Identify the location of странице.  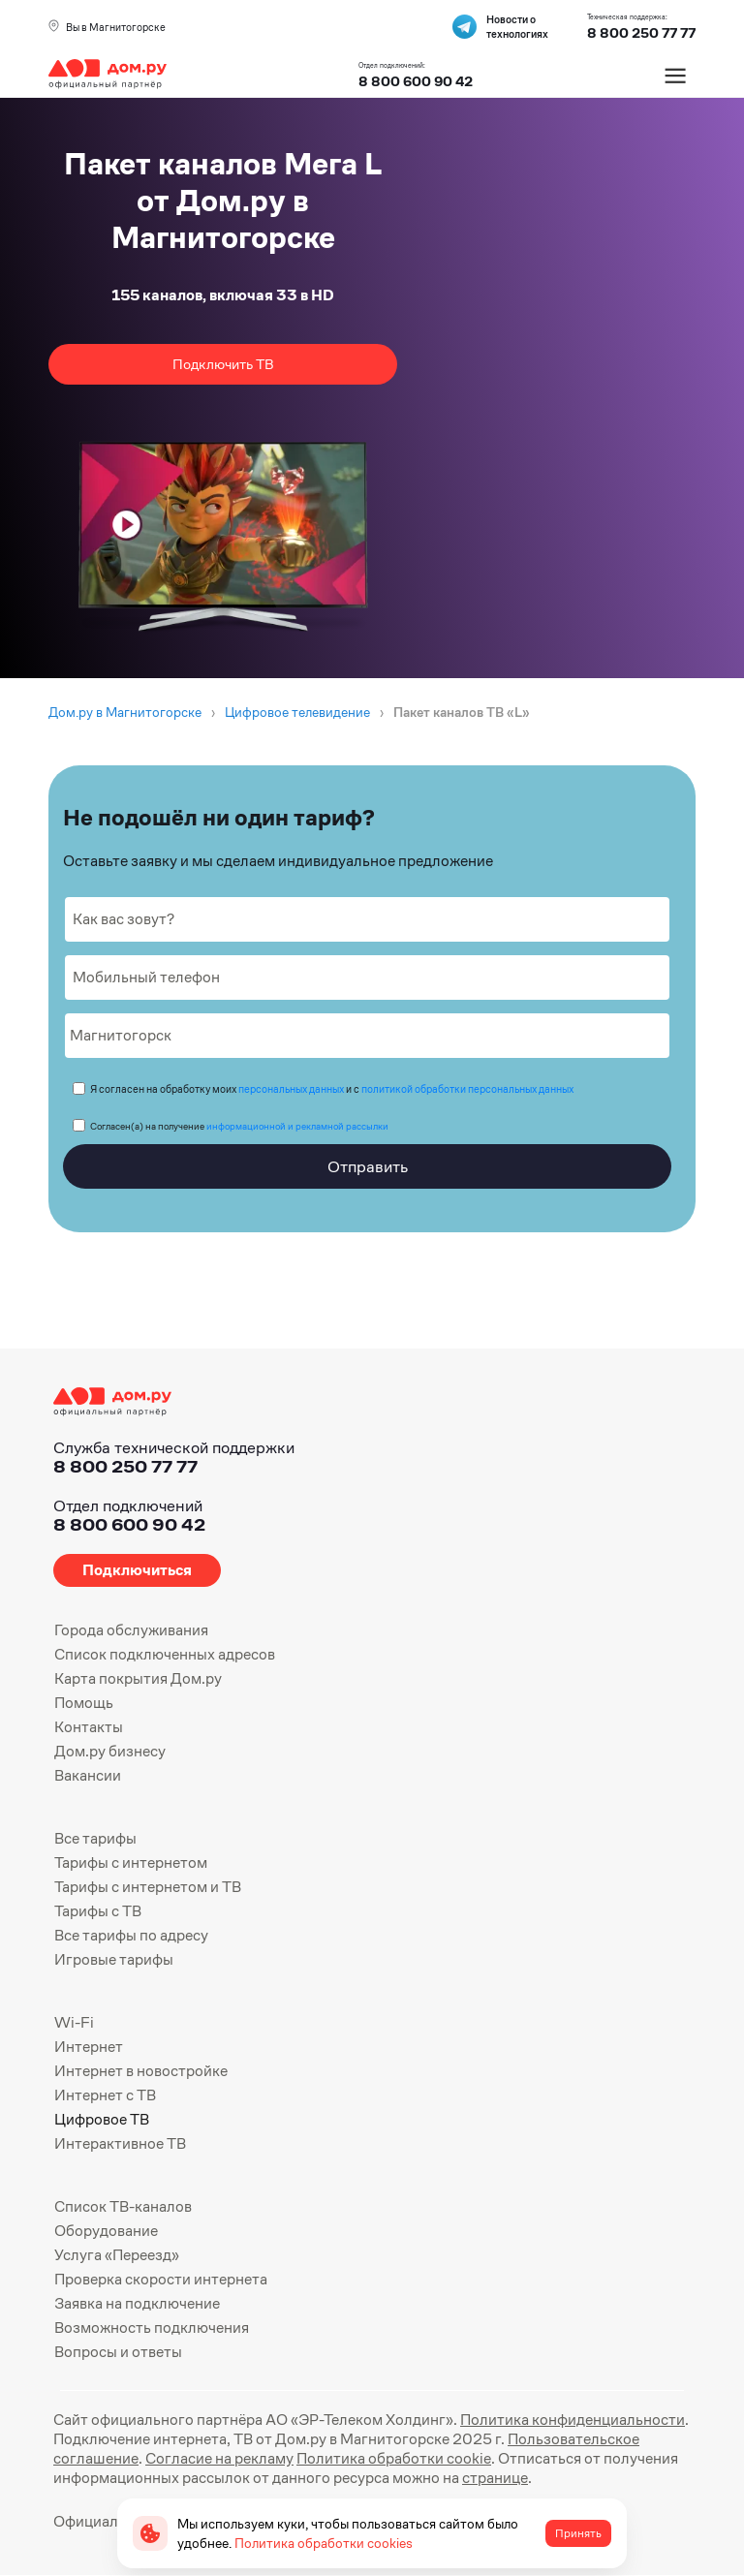
(495, 2477).